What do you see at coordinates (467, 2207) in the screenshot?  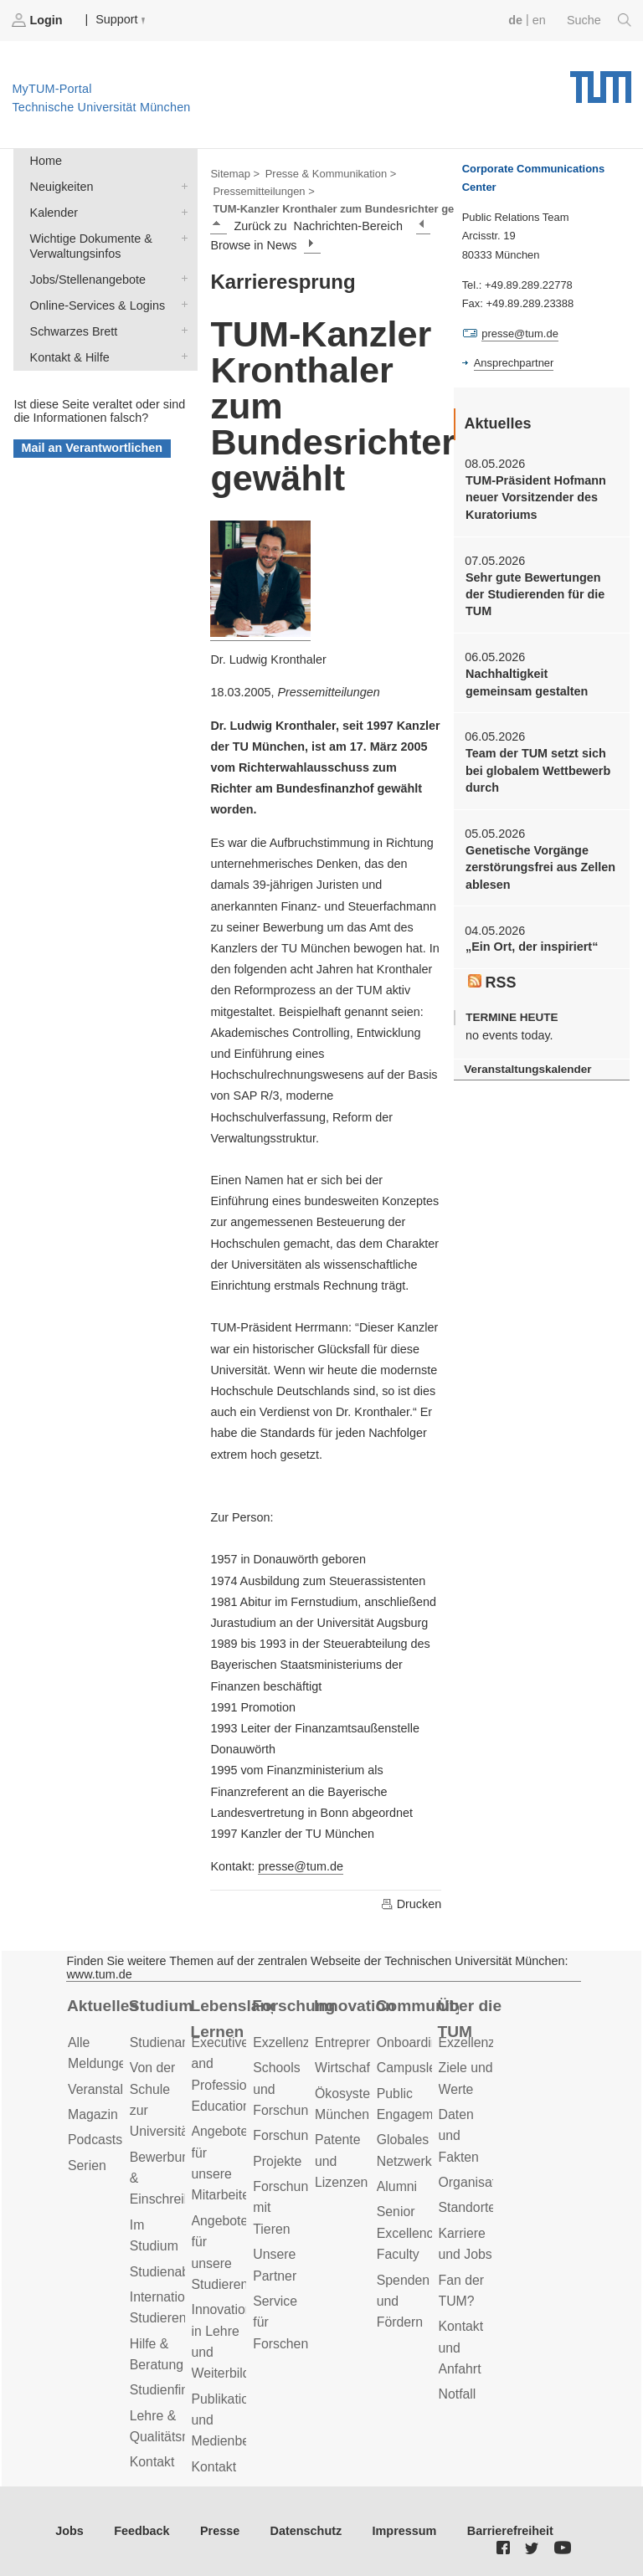 I see `Standorte` at bounding box center [467, 2207].